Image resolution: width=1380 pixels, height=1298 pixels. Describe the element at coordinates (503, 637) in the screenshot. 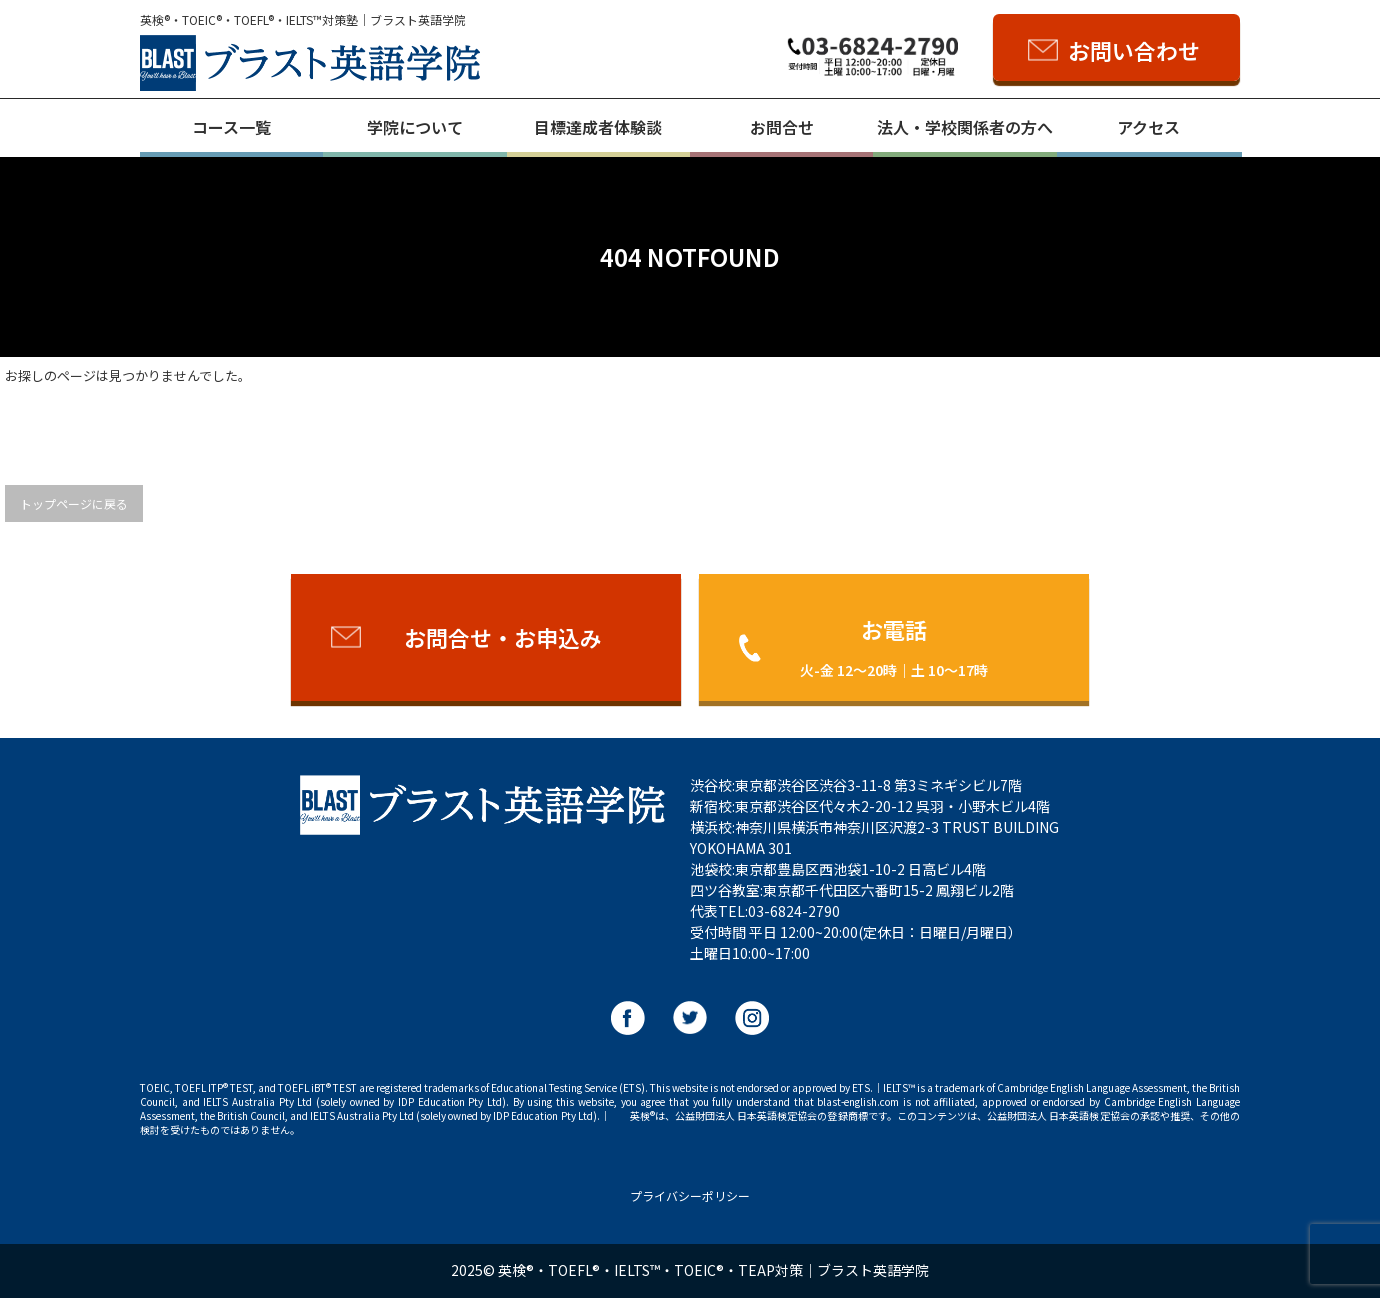

I see `お問合せ・お申込み` at that location.